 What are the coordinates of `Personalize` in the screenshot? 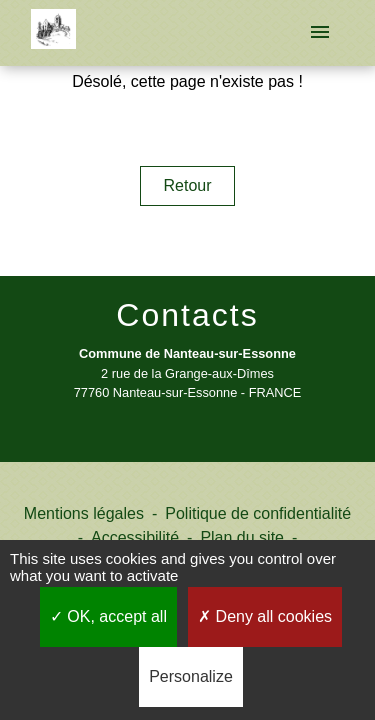 It's located at (191, 676).